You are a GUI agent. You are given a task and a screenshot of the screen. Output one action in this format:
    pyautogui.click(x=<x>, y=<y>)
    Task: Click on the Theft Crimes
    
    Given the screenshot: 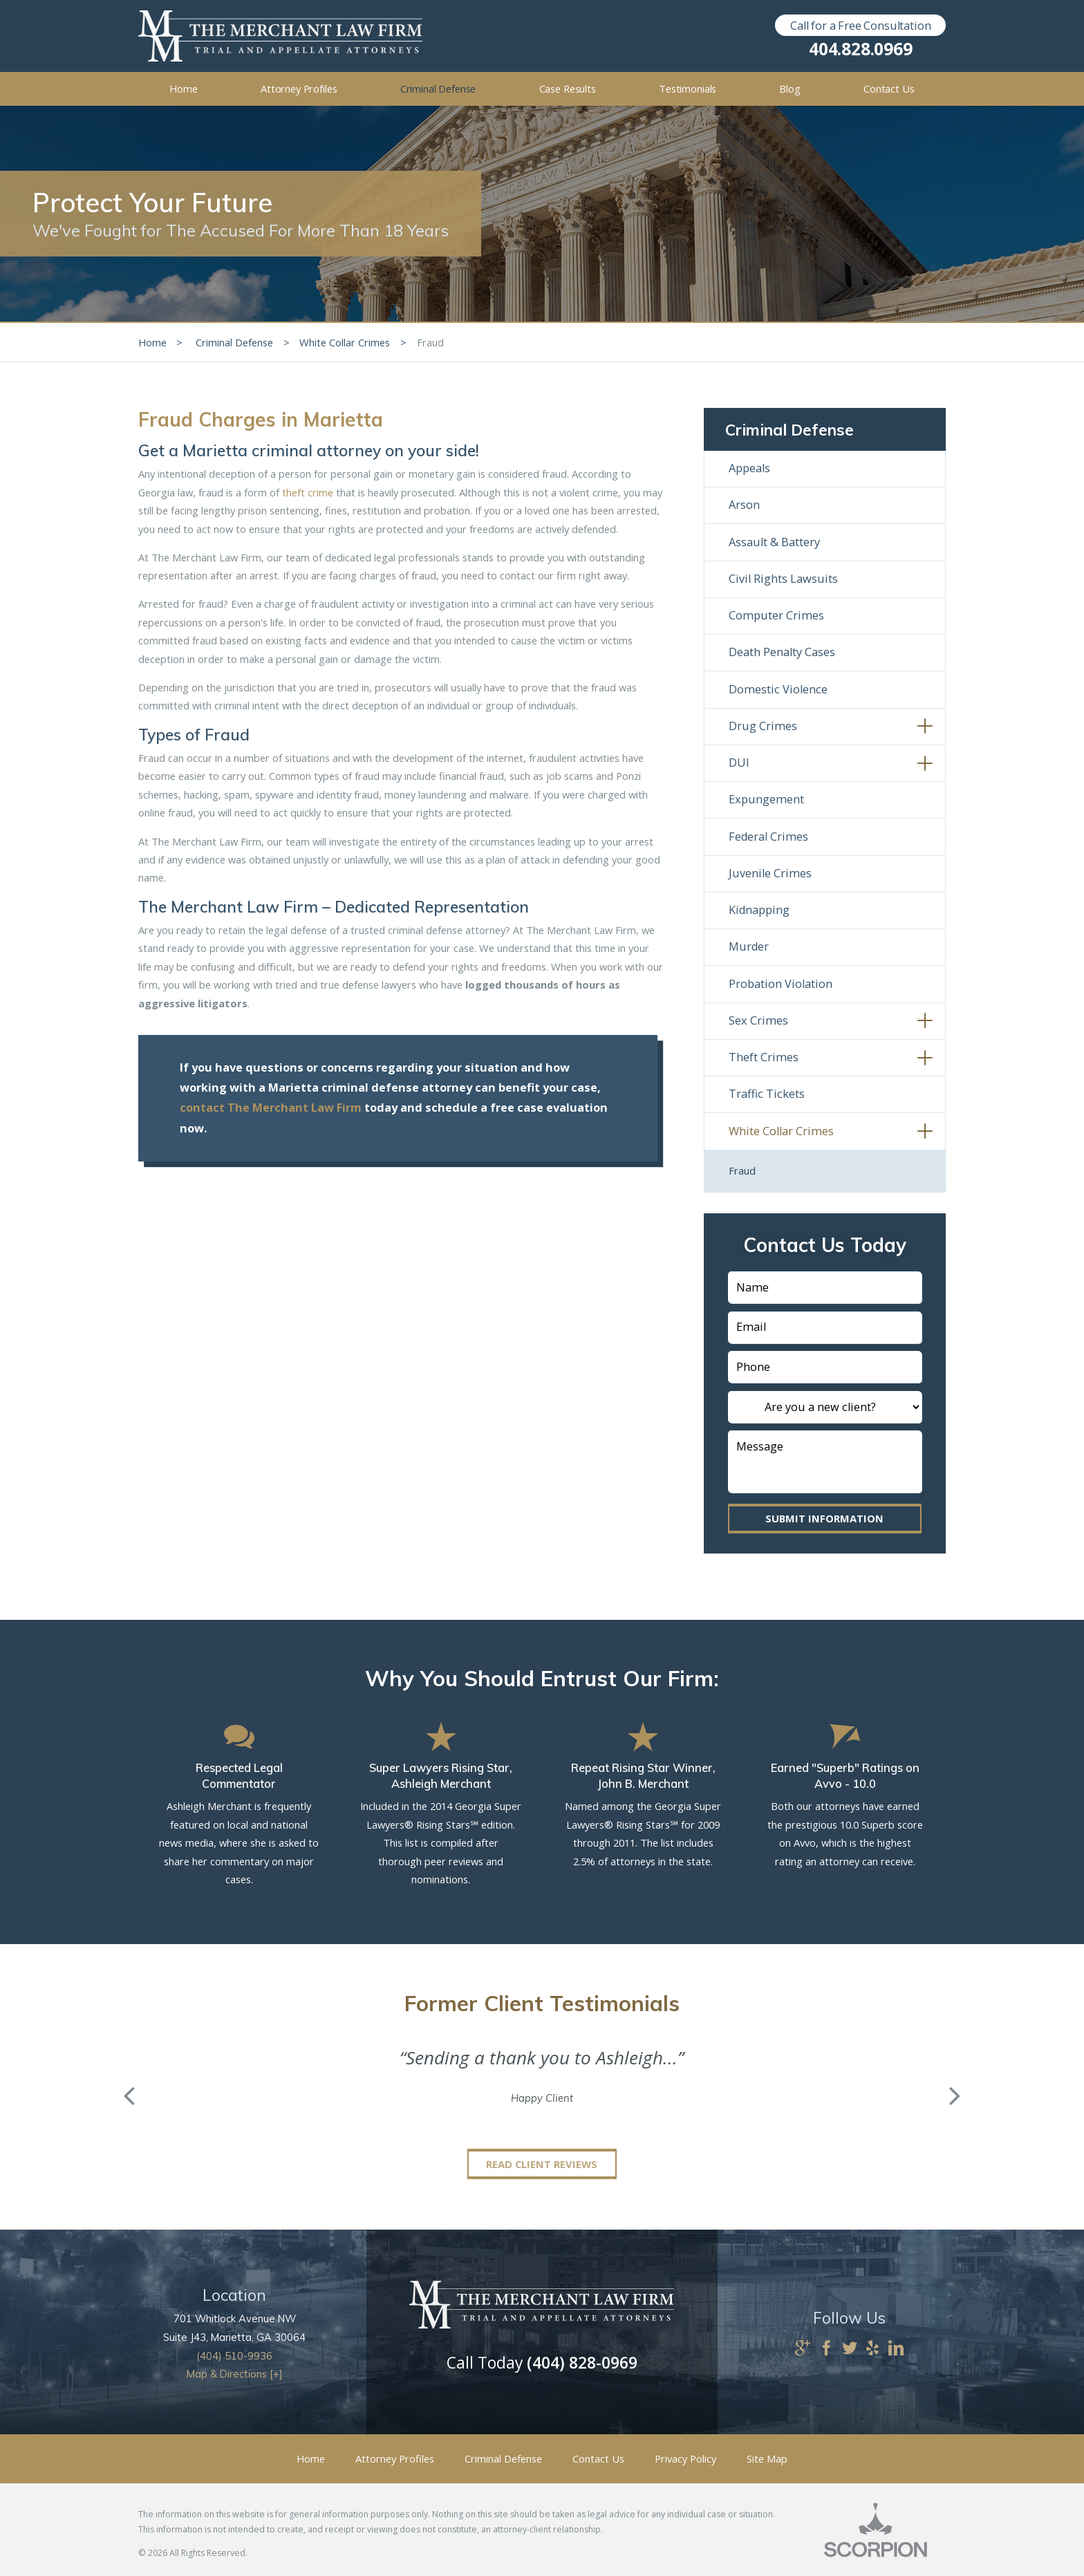 What is the action you would take?
    pyautogui.click(x=763, y=1057)
    